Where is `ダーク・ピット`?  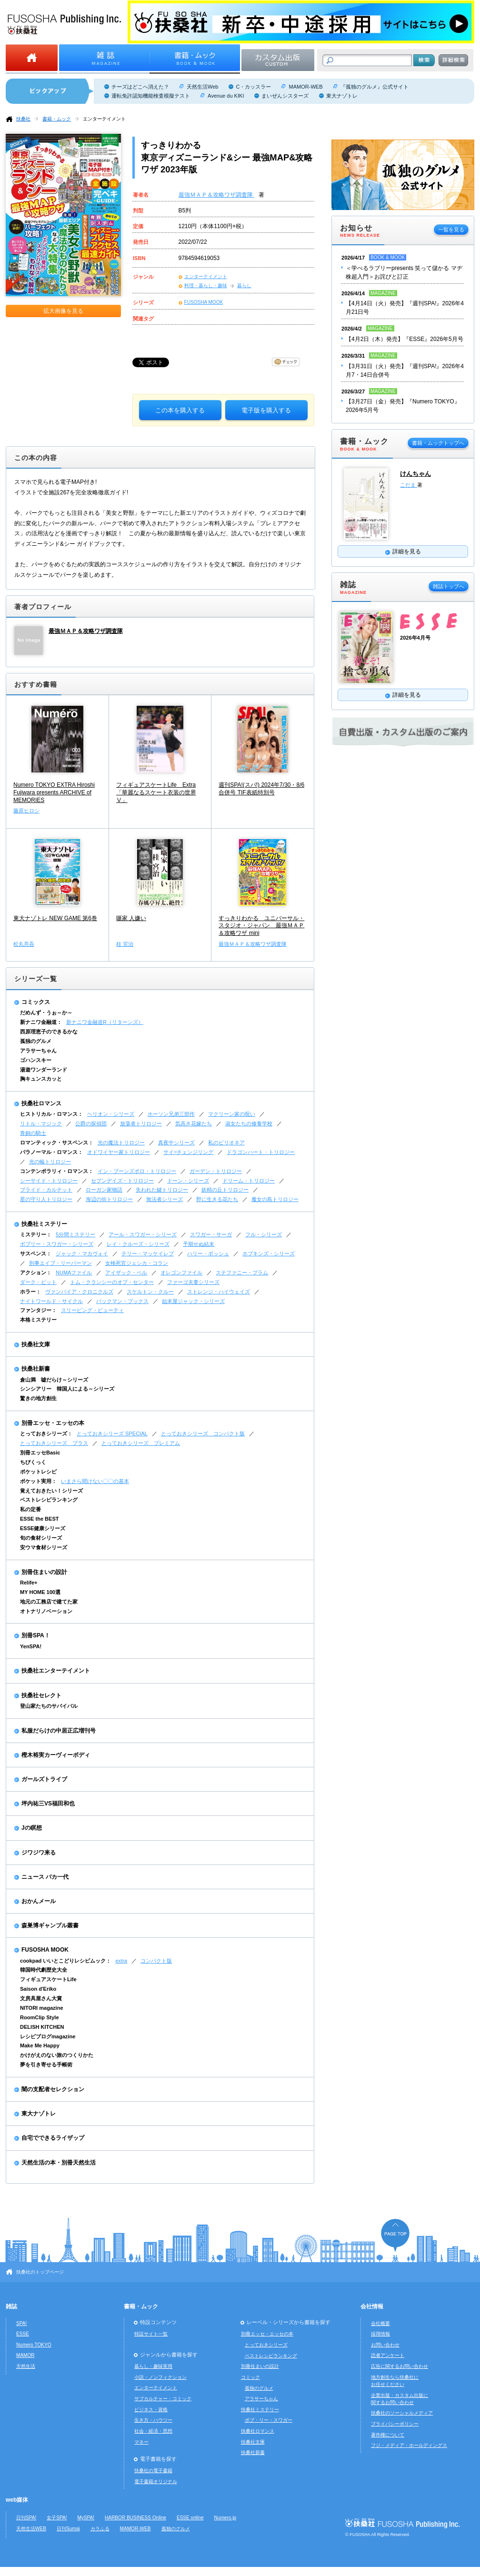
ダーク・ピット is located at coordinates (38, 1282).